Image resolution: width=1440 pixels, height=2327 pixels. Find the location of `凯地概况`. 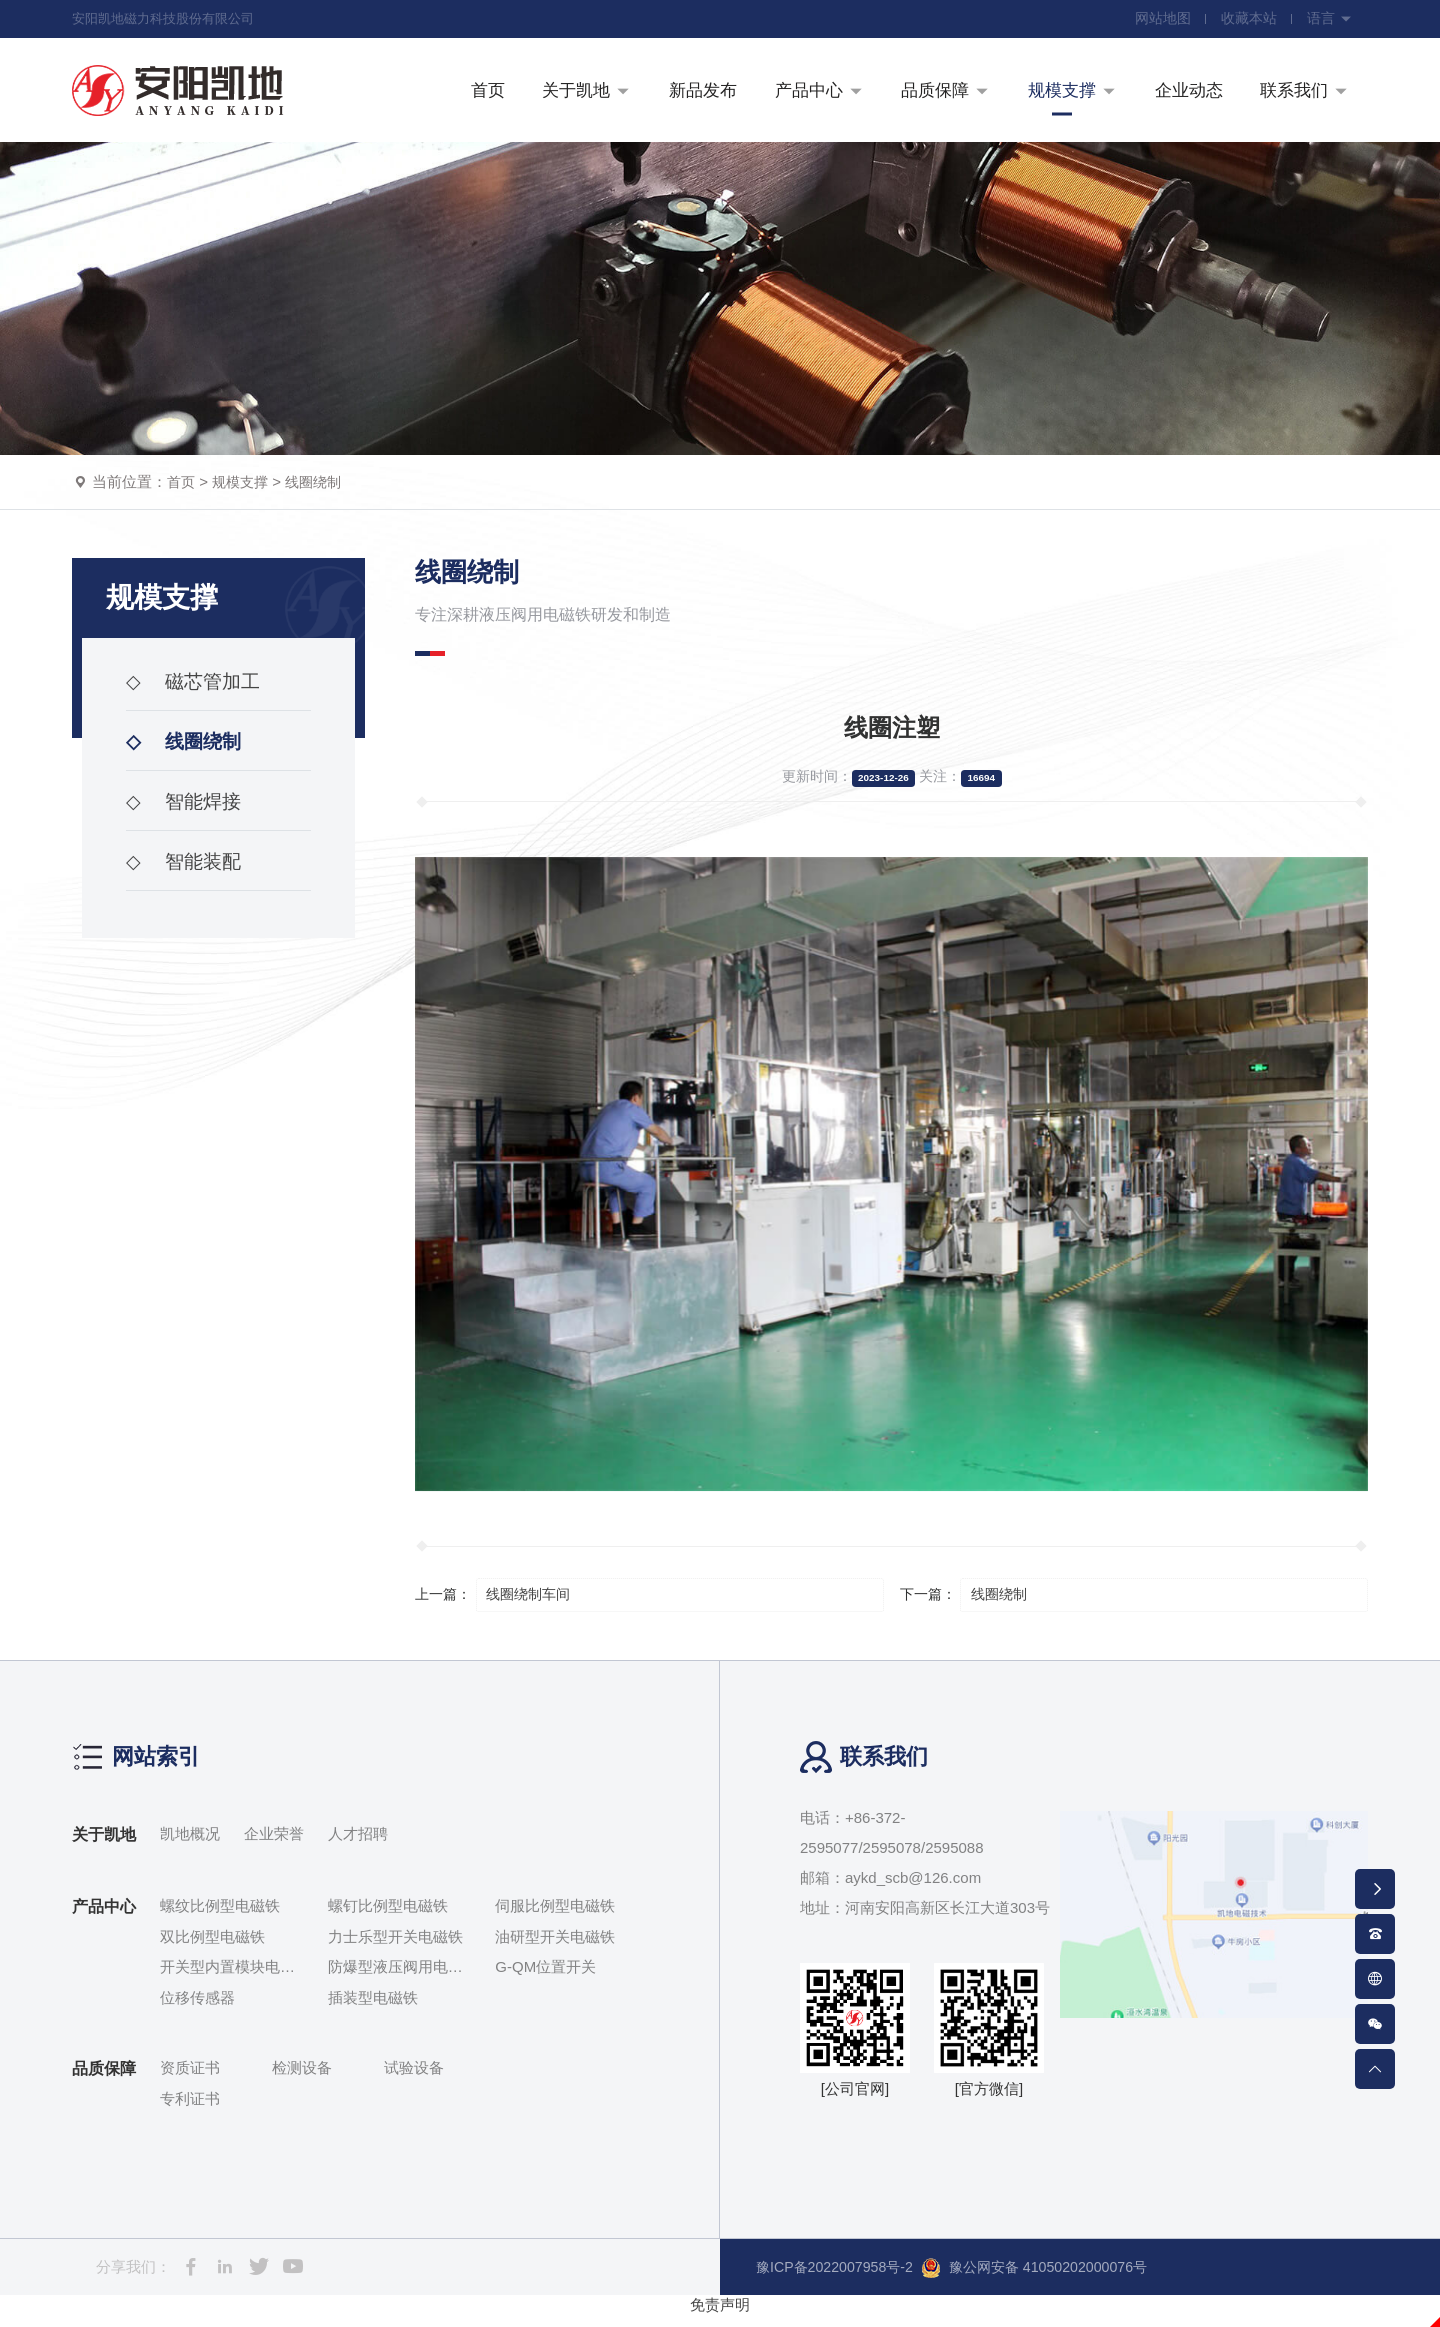

凯地概况 is located at coordinates (190, 1845).